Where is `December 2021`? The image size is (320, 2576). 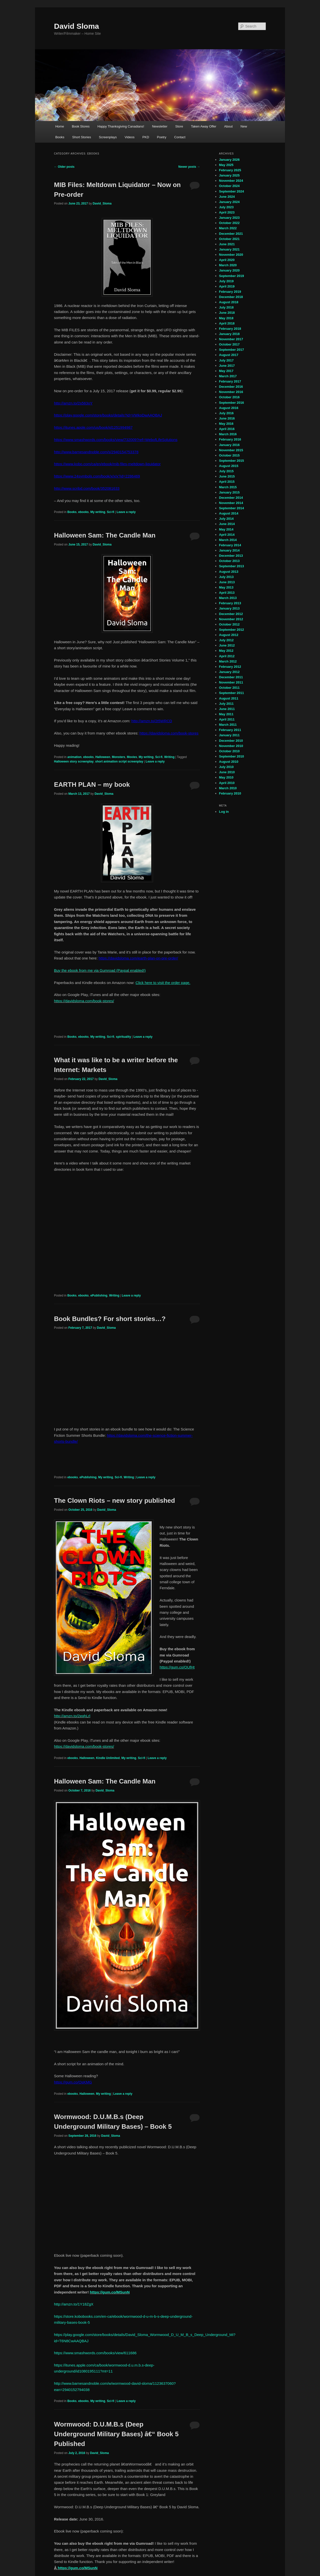
December 2021 is located at coordinates (231, 234).